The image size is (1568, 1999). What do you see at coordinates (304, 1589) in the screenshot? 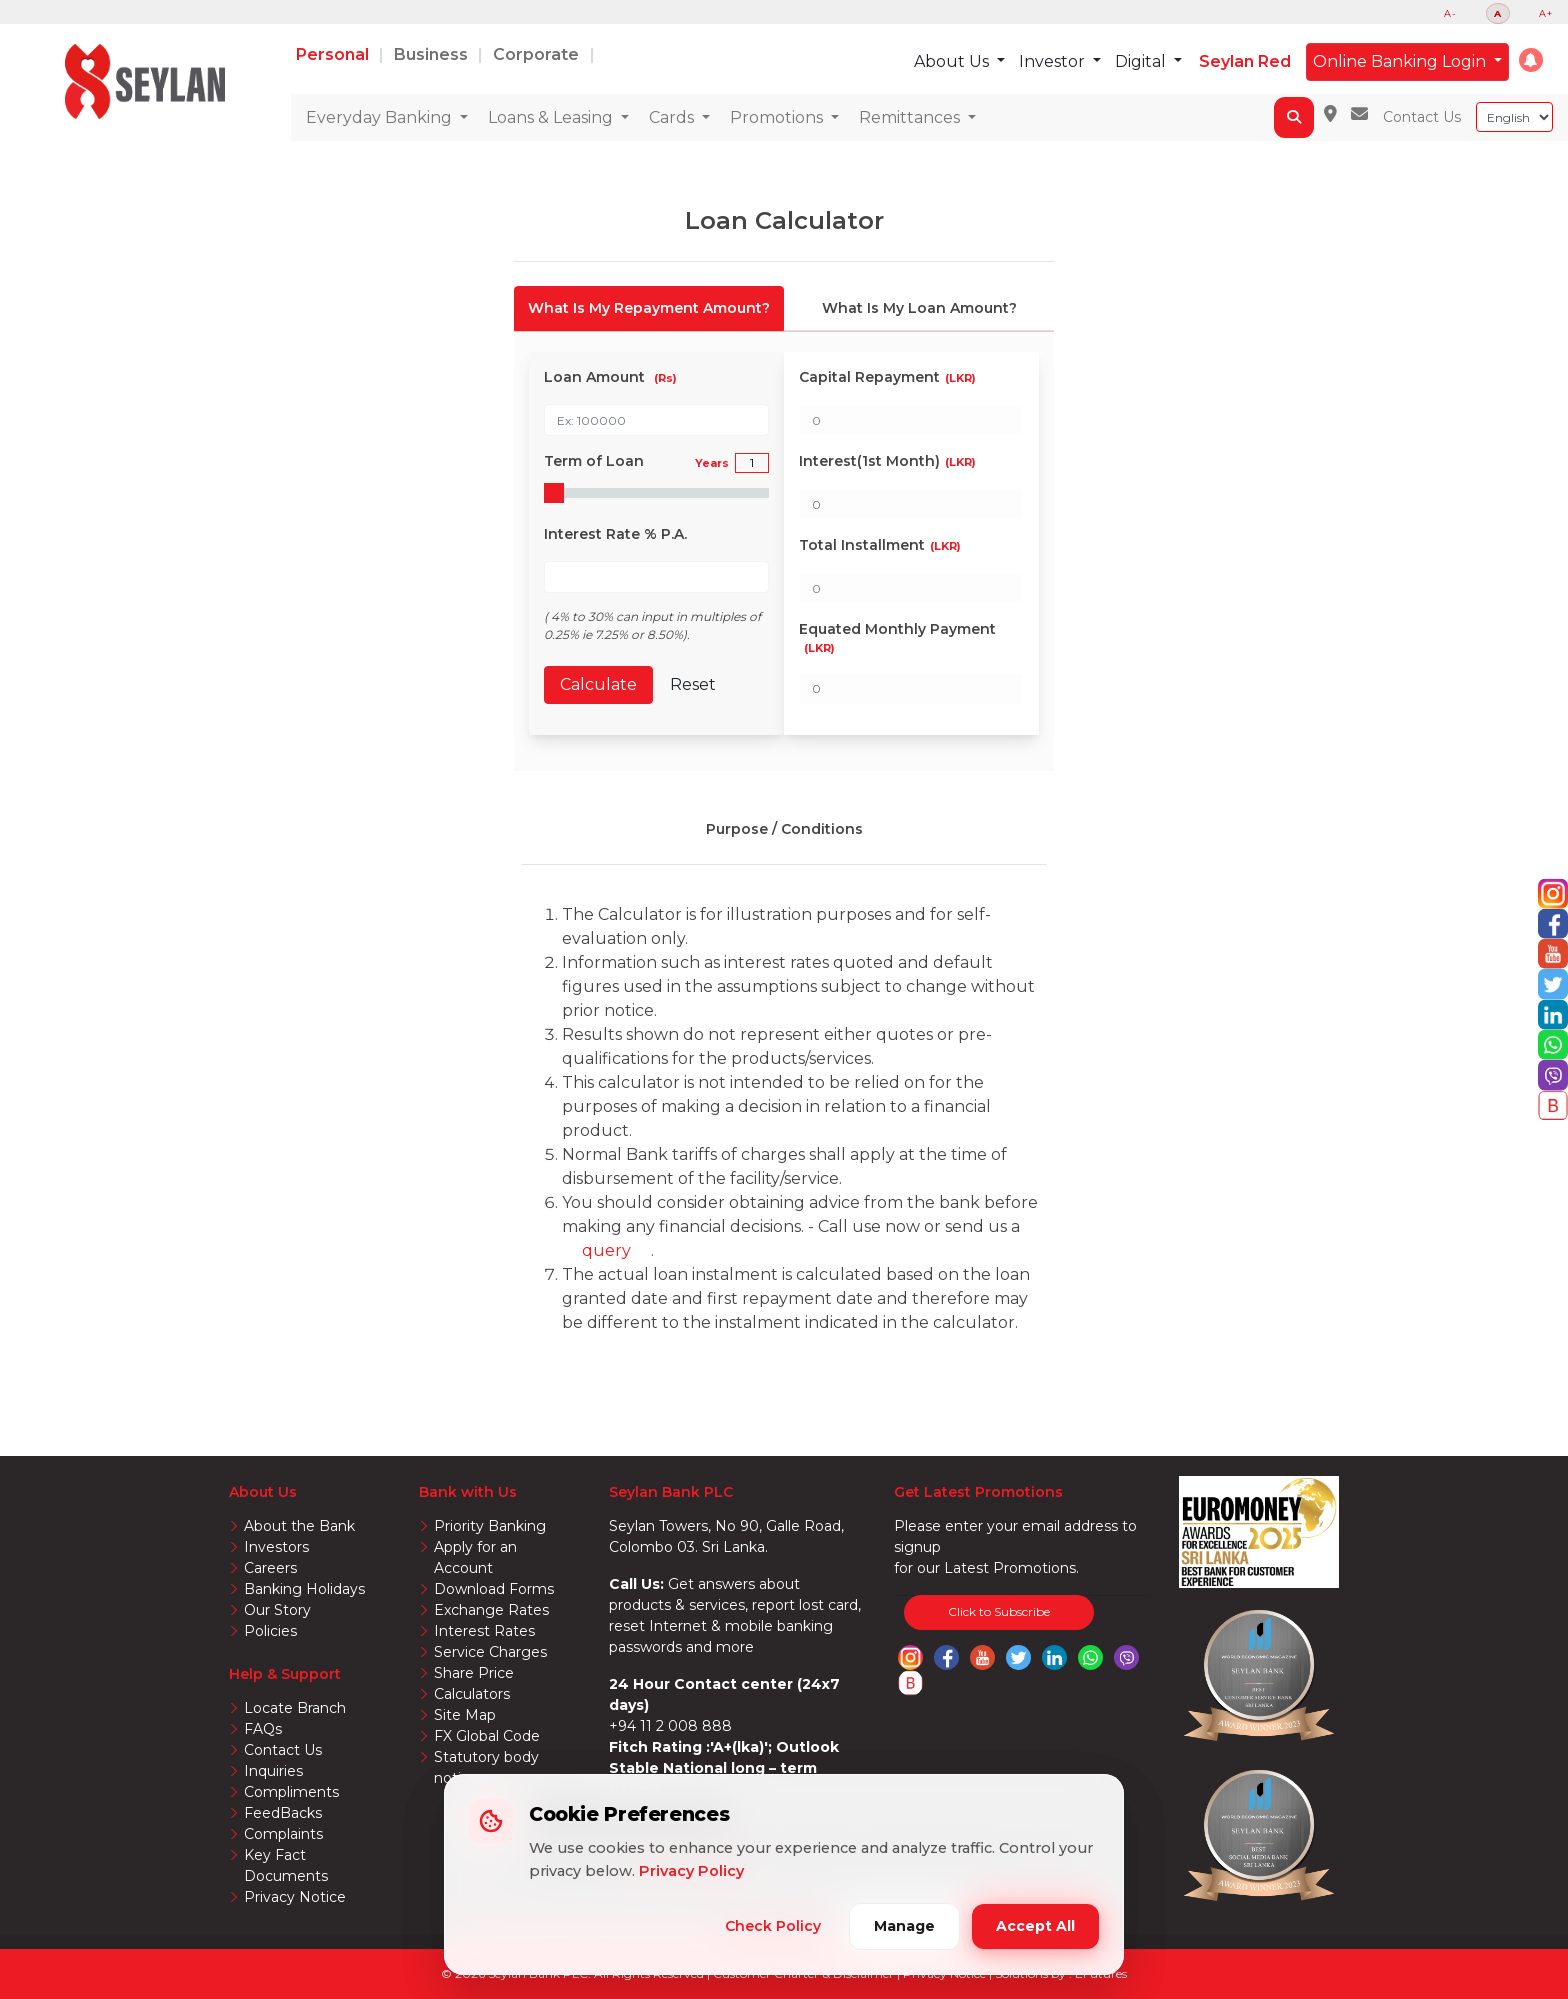
I see `Banking Holidays` at bounding box center [304, 1589].